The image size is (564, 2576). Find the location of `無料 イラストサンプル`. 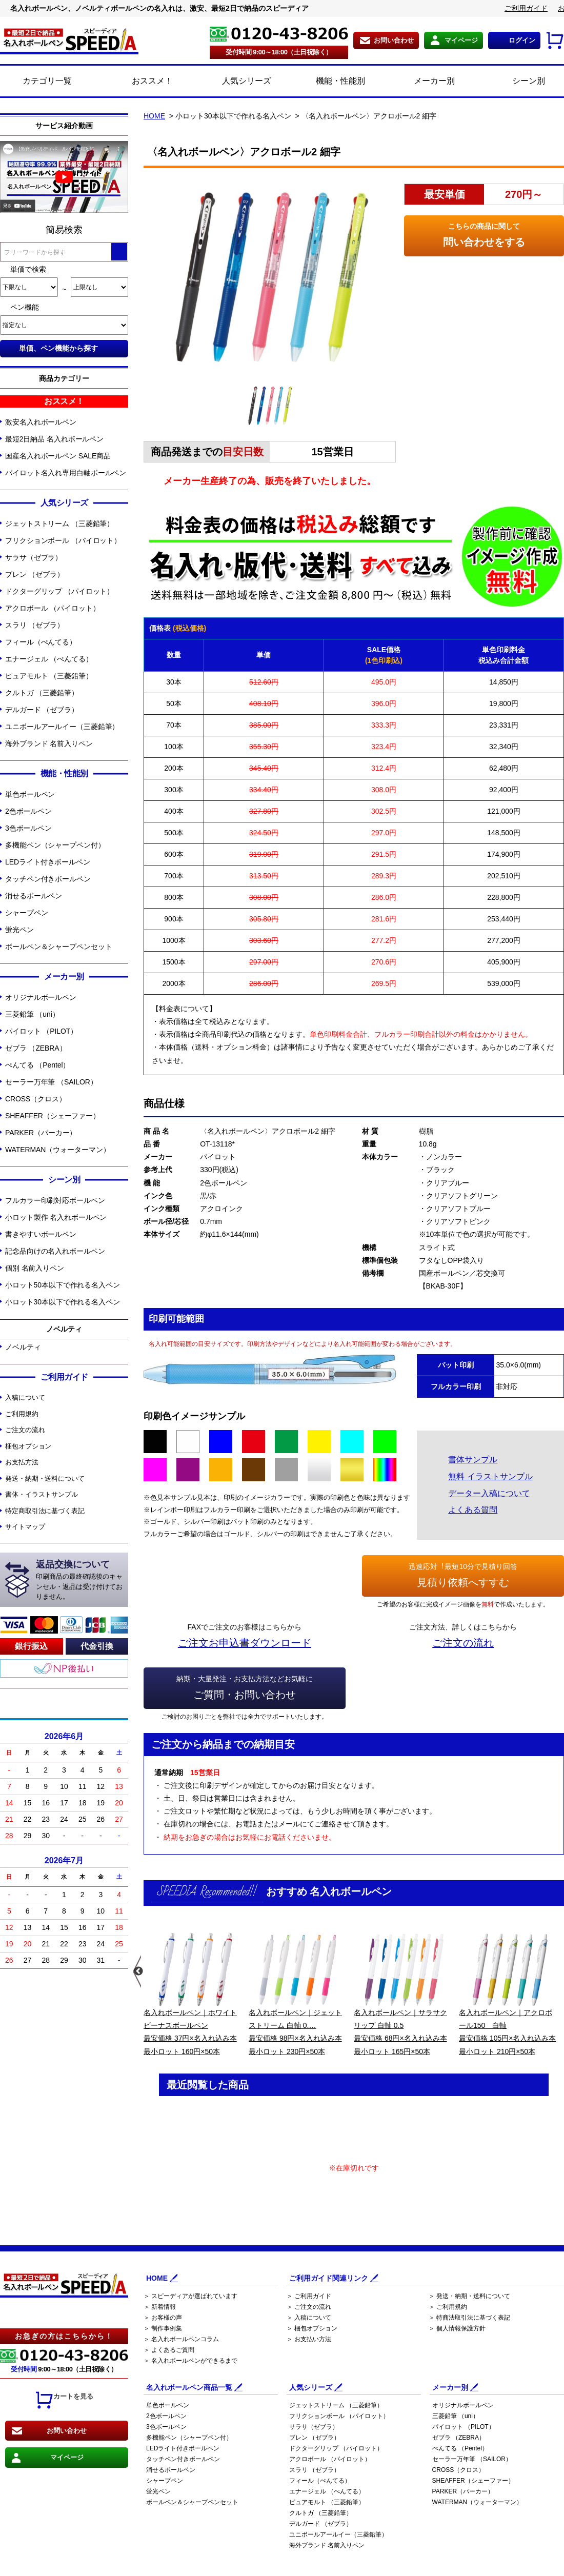

無料 イラストサンプル is located at coordinates (490, 1476).